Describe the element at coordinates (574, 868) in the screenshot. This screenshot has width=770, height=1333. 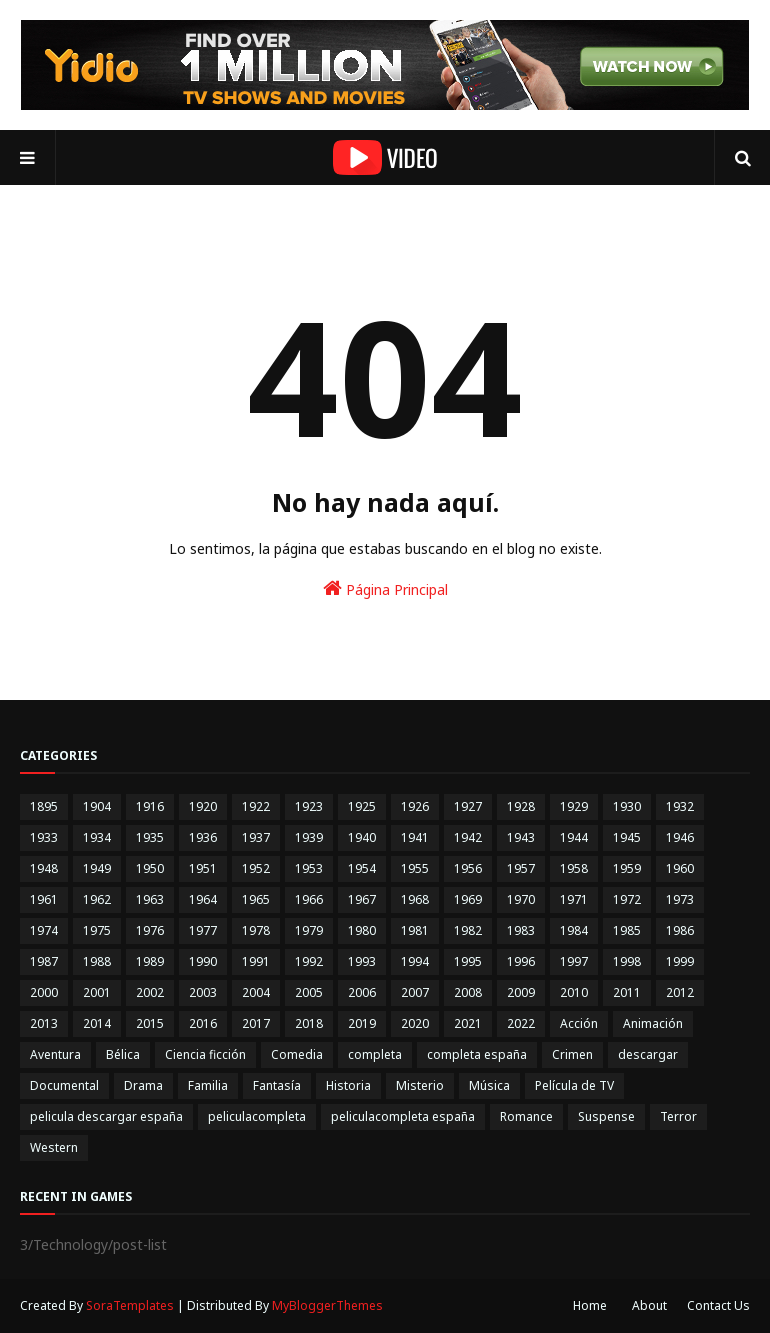
I see `1958` at that location.